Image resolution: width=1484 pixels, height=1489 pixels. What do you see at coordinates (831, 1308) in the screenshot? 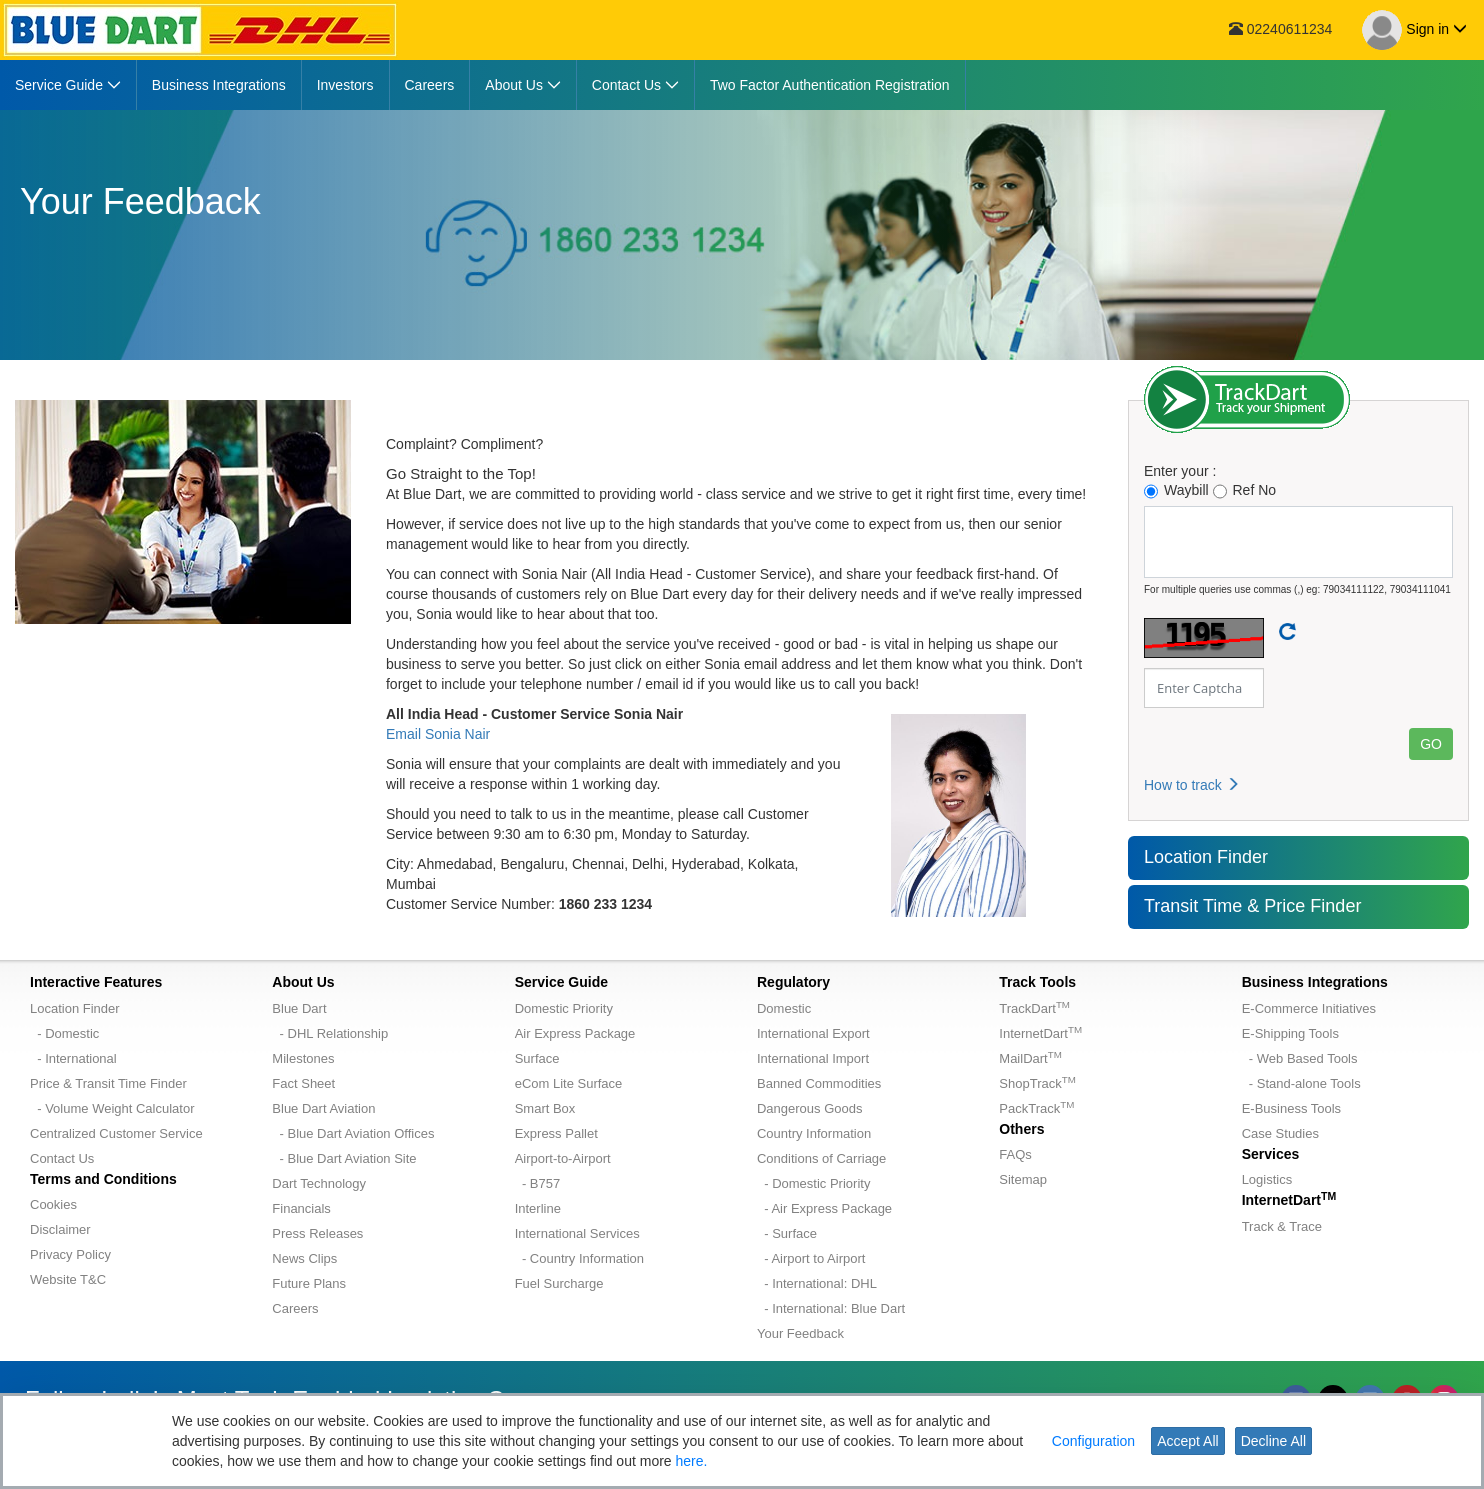
I see `- International: Blue Dart` at bounding box center [831, 1308].